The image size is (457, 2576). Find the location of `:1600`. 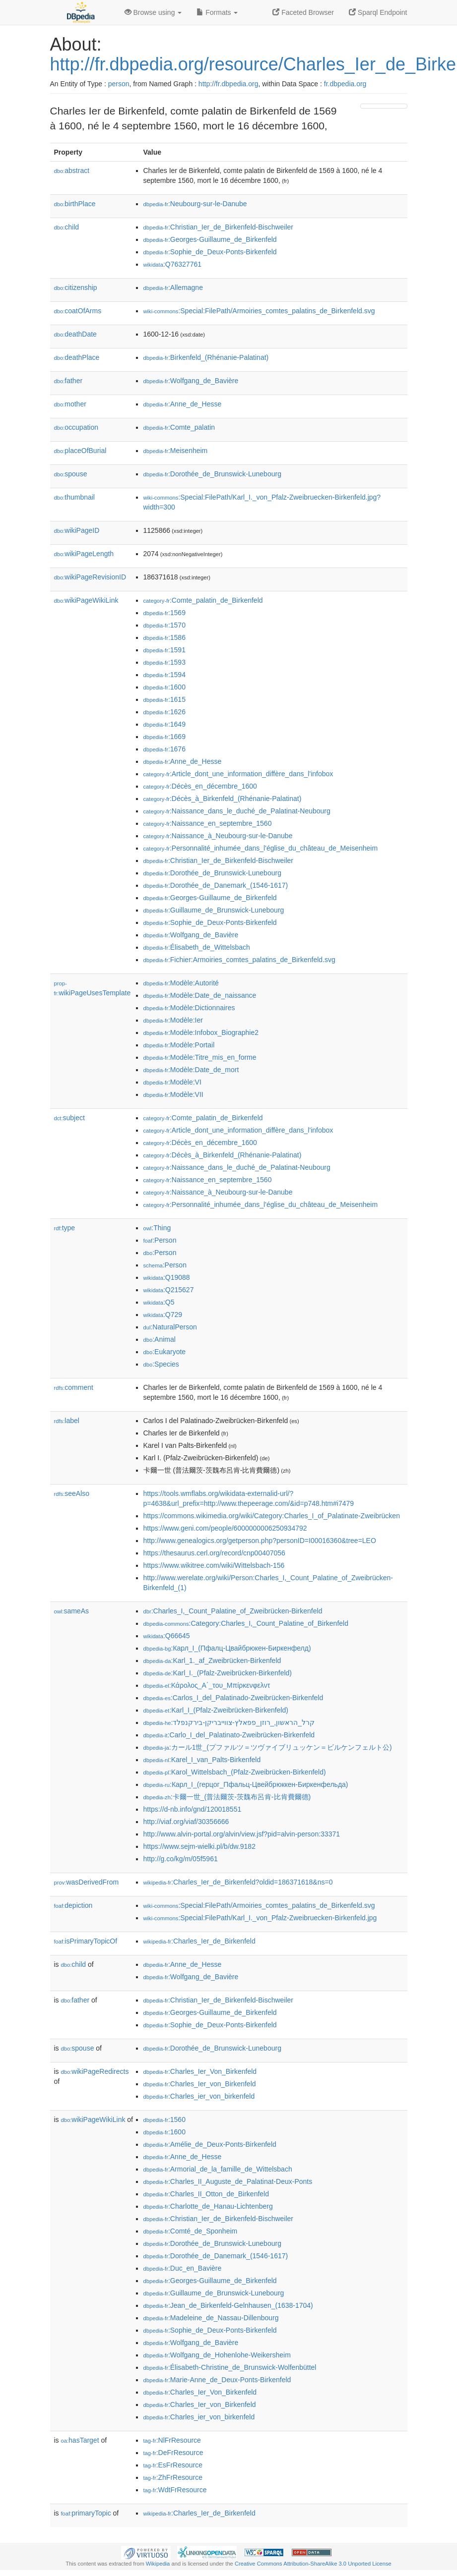

:1600 is located at coordinates (164, 687).